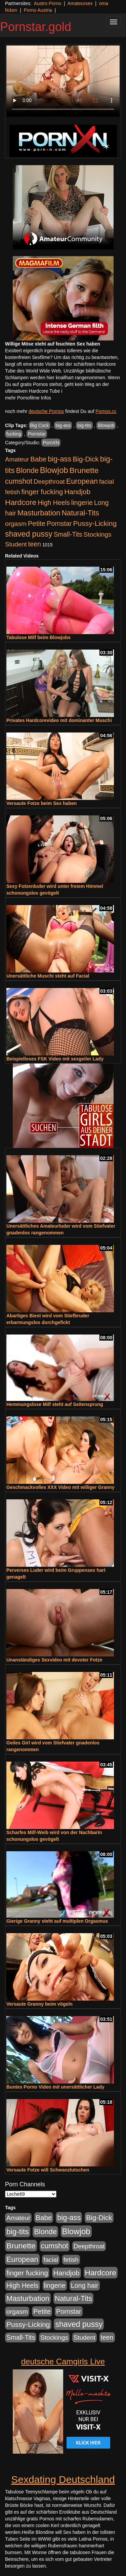 The width and height of the screenshot is (126, 2576). What do you see at coordinates (16, 544) in the screenshot?
I see `Student [Student (434 Einträge)]` at bounding box center [16, 544].